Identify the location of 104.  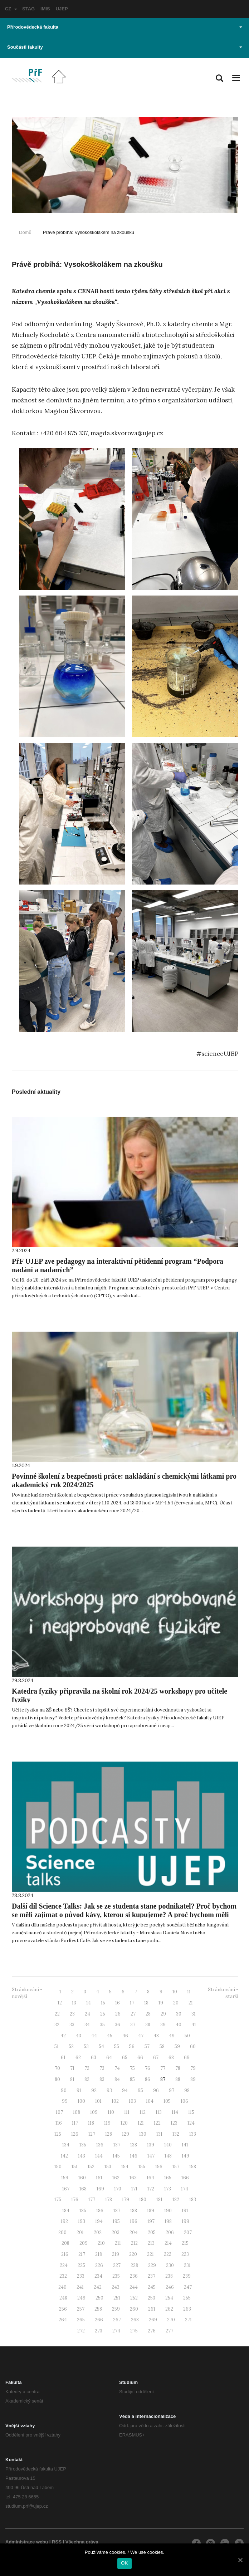
(149, 2101).